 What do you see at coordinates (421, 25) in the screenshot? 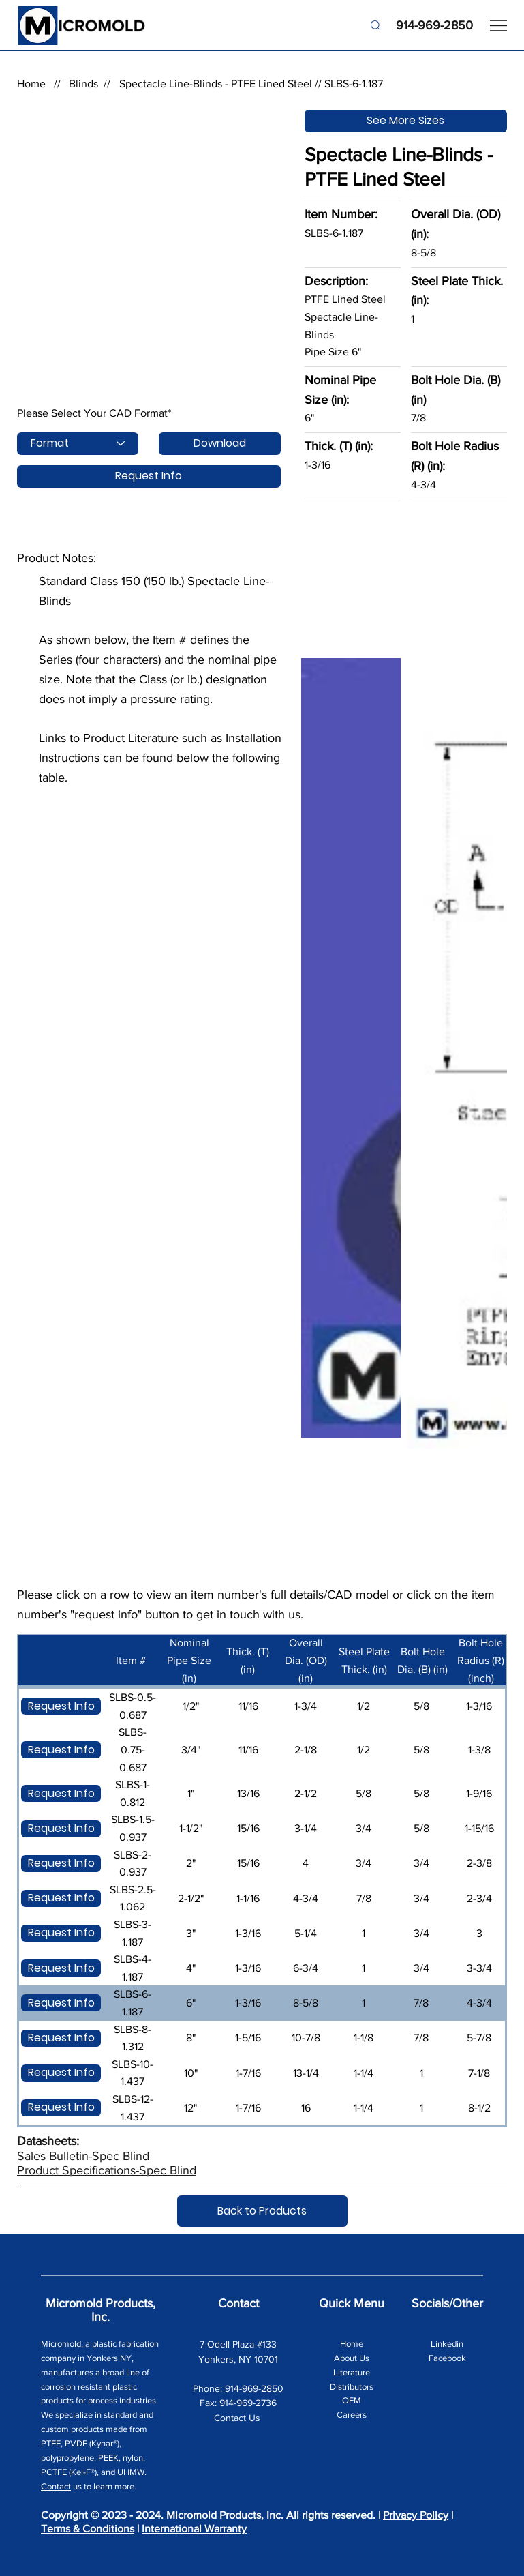
I see `[914-969-2850]` at bounding box center [421, 25].